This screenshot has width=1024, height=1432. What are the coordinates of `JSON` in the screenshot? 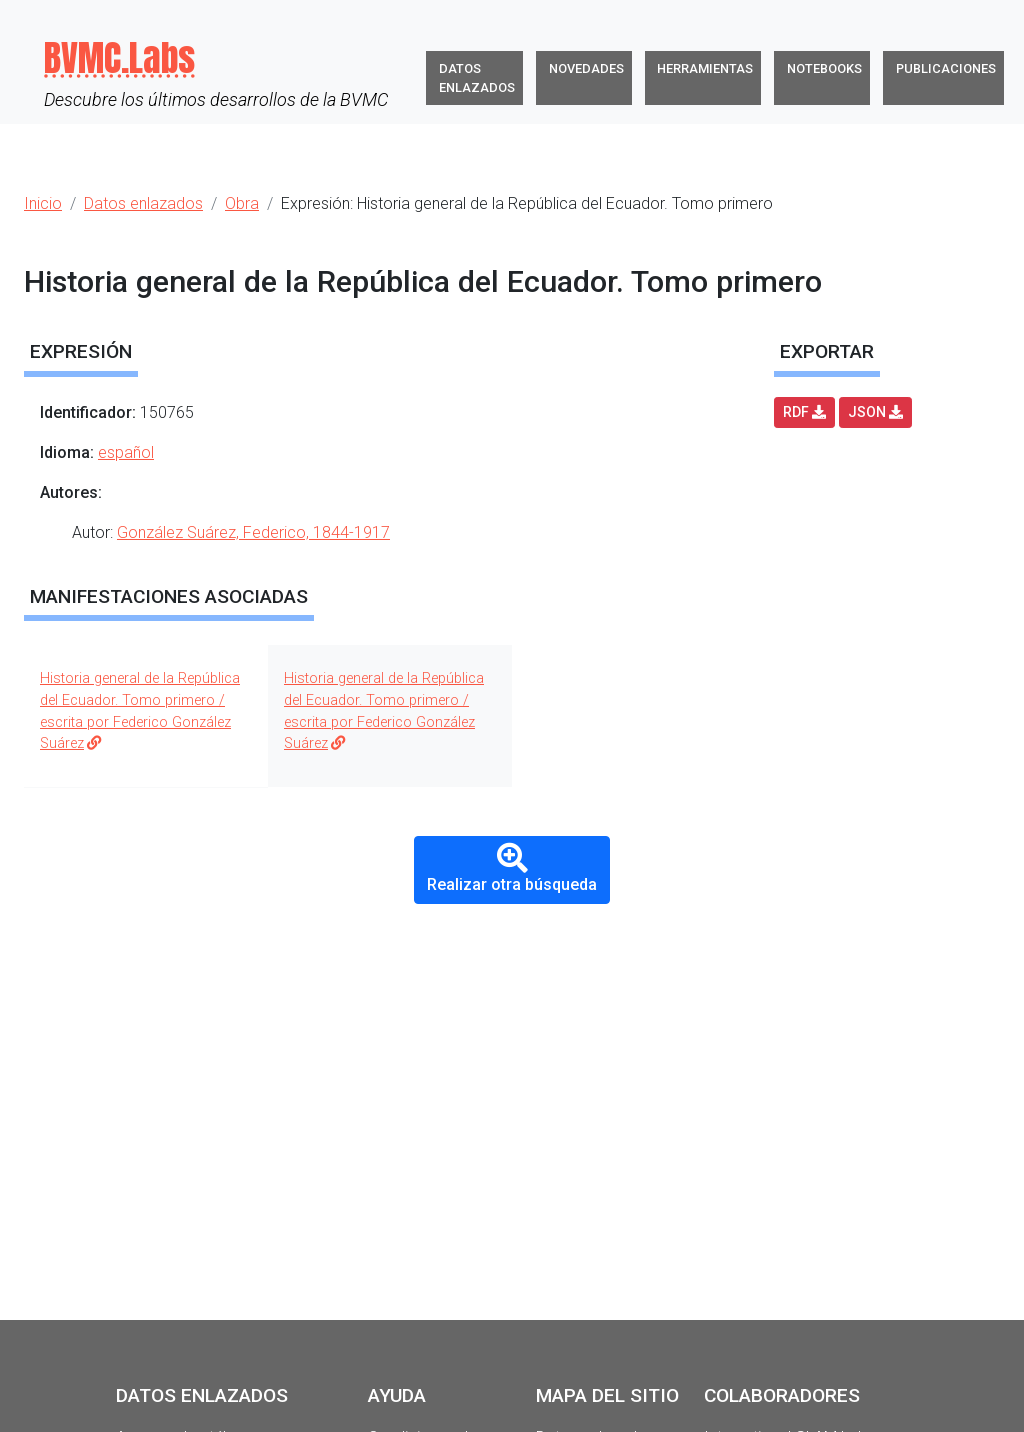 It's located at (875, 412).